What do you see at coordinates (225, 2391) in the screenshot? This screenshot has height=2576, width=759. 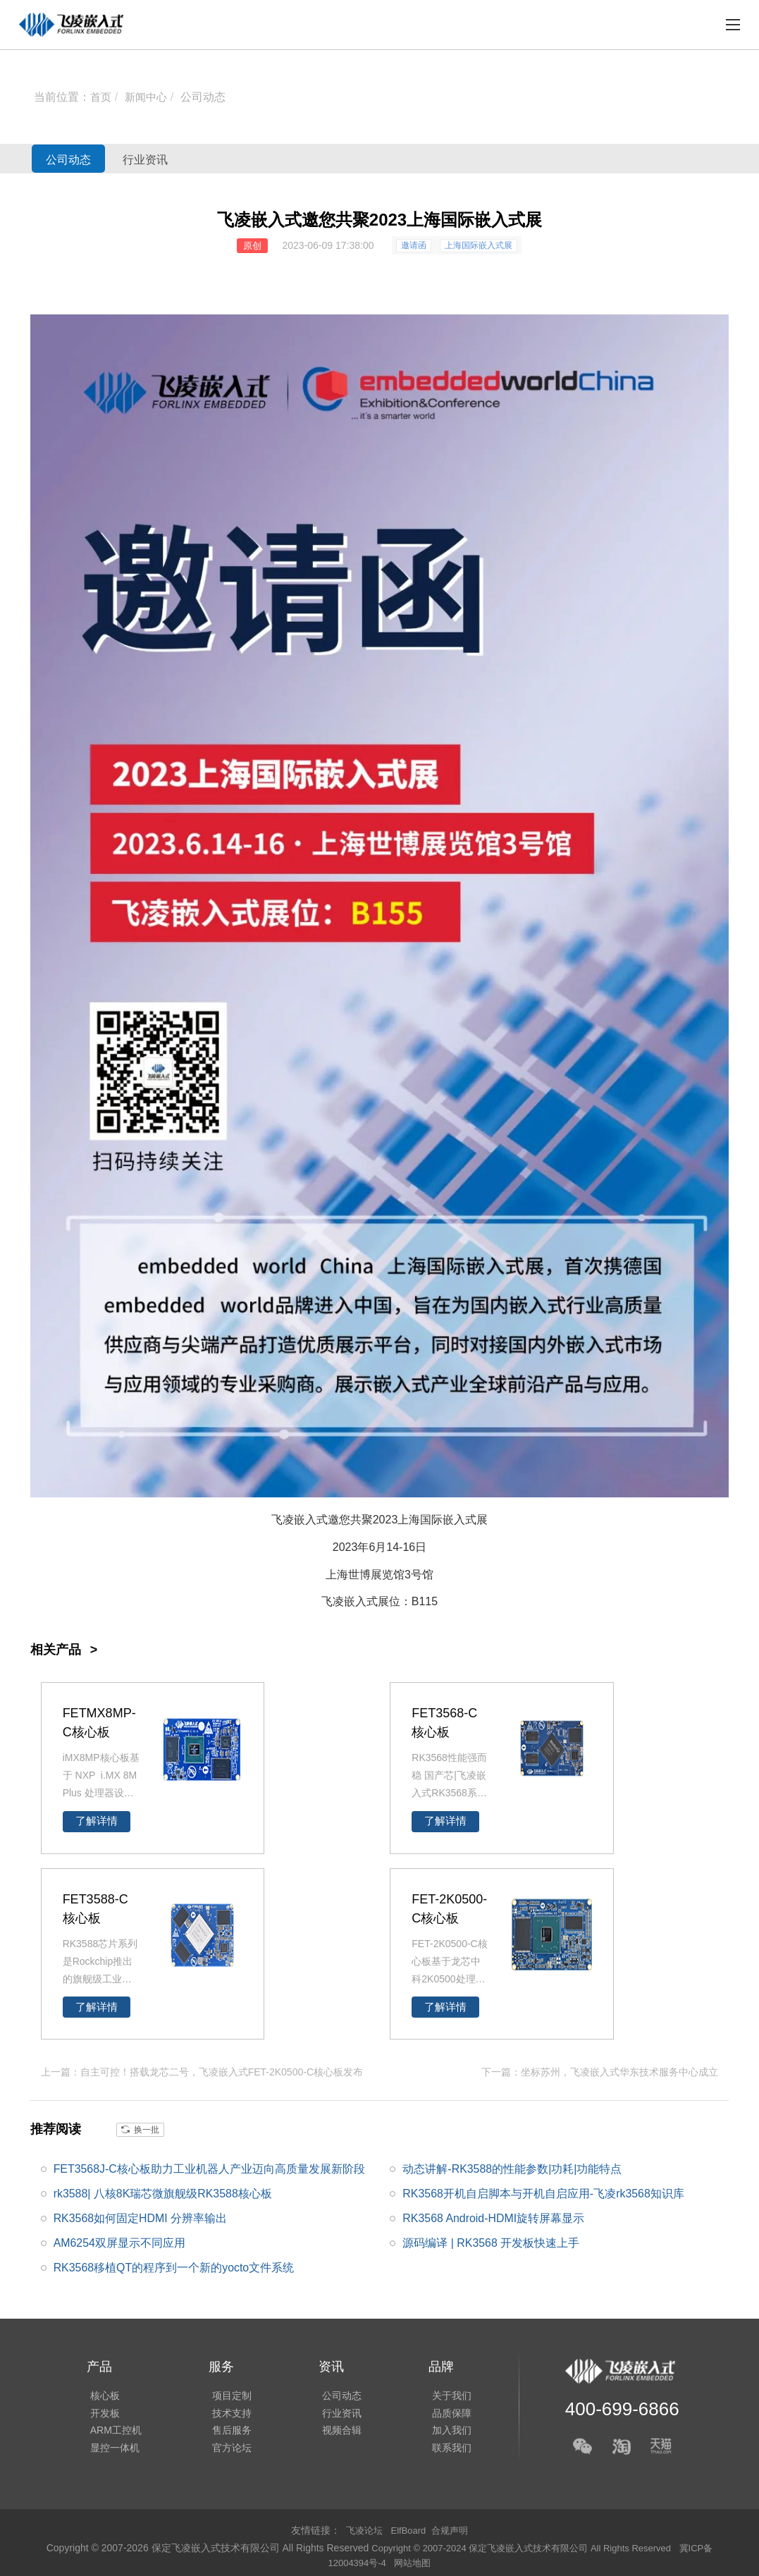 I see `项目定制` at bounding box center [225, 2391].